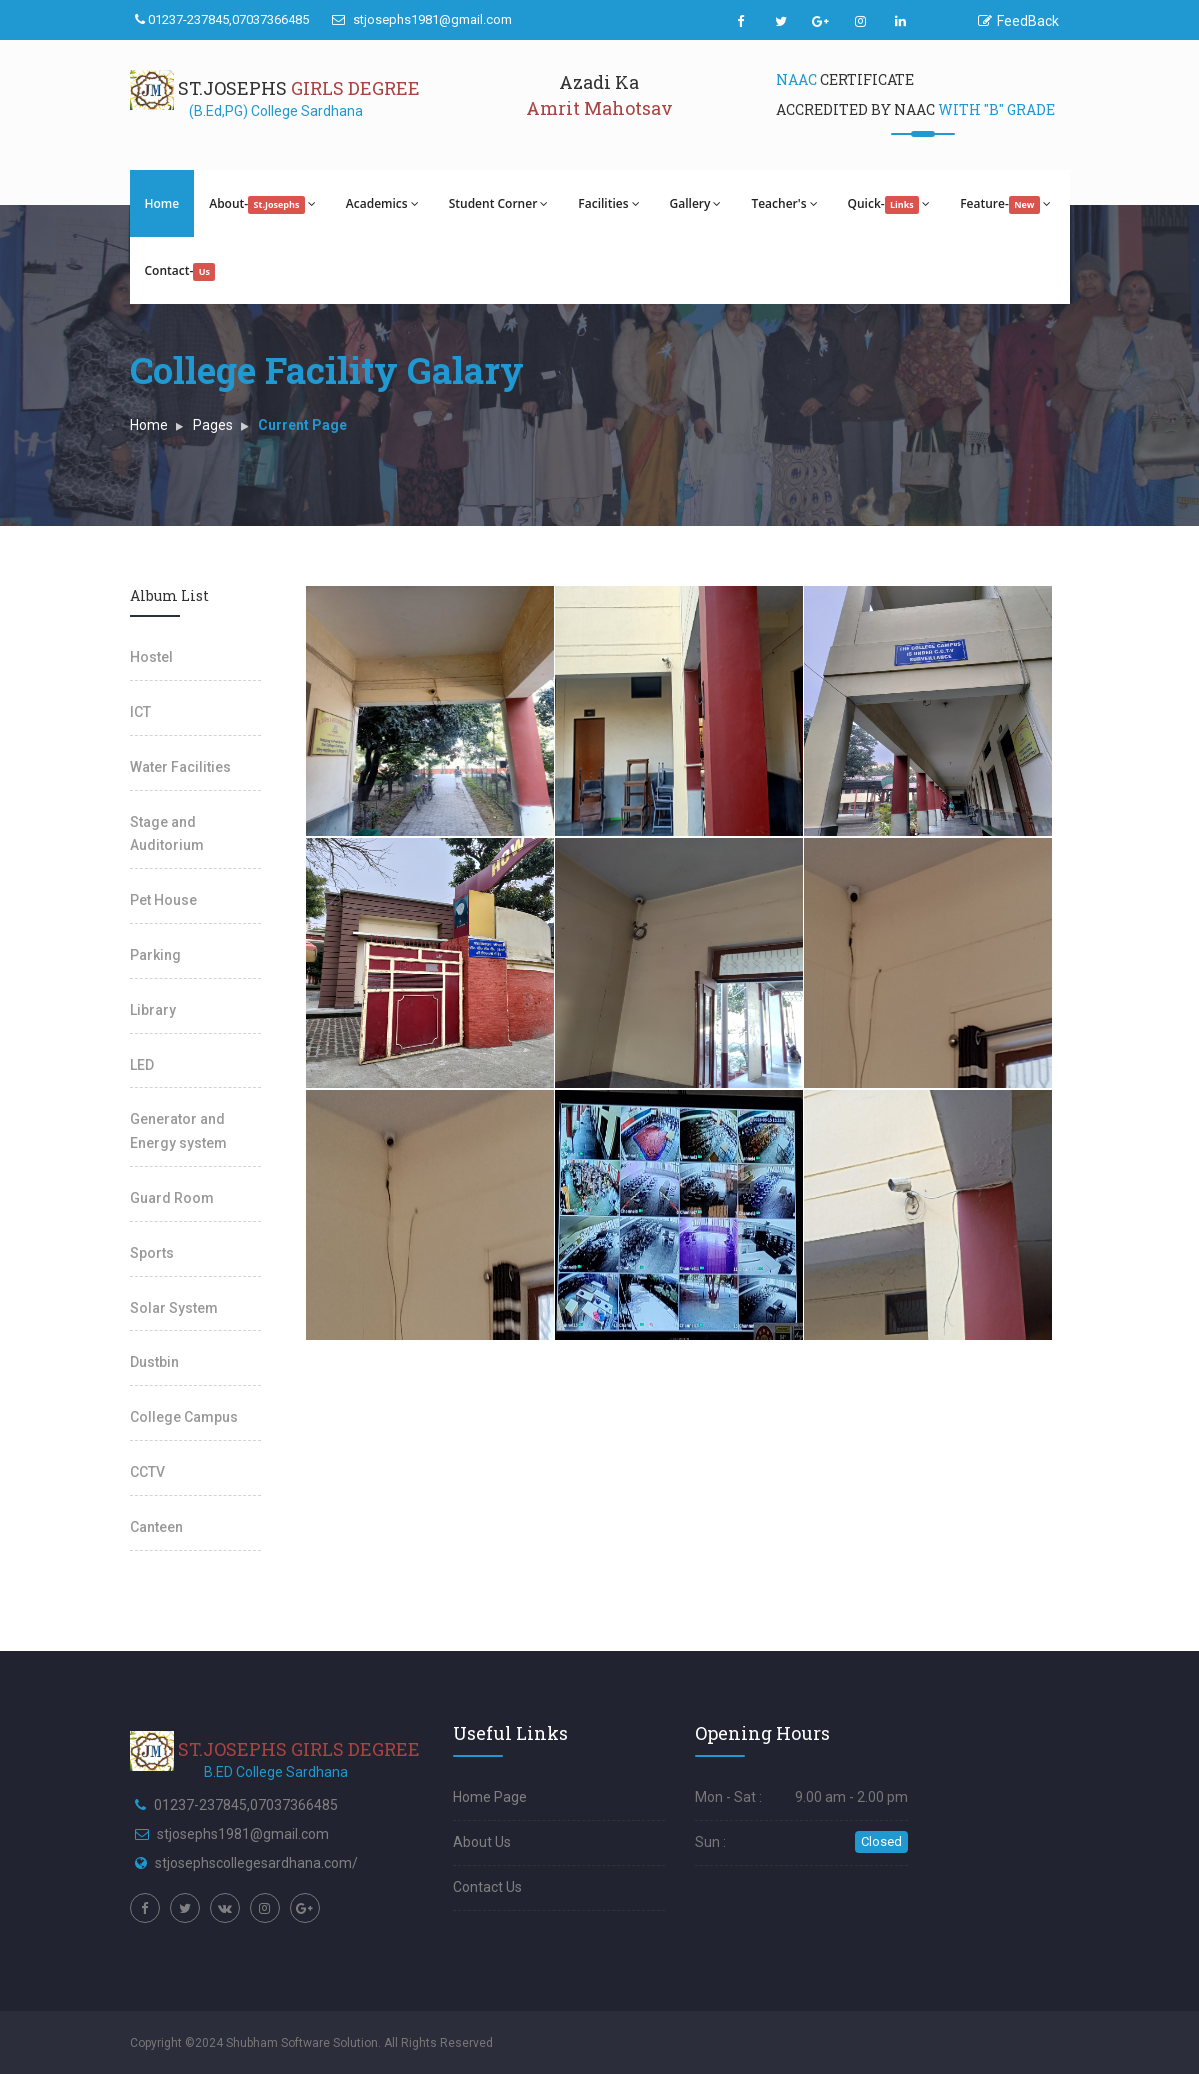 The image size is (1199, 2074). What do you see at coordinates (153, 1010) in the screenshot?
I see `Library` at bounding box center [153, 1010].